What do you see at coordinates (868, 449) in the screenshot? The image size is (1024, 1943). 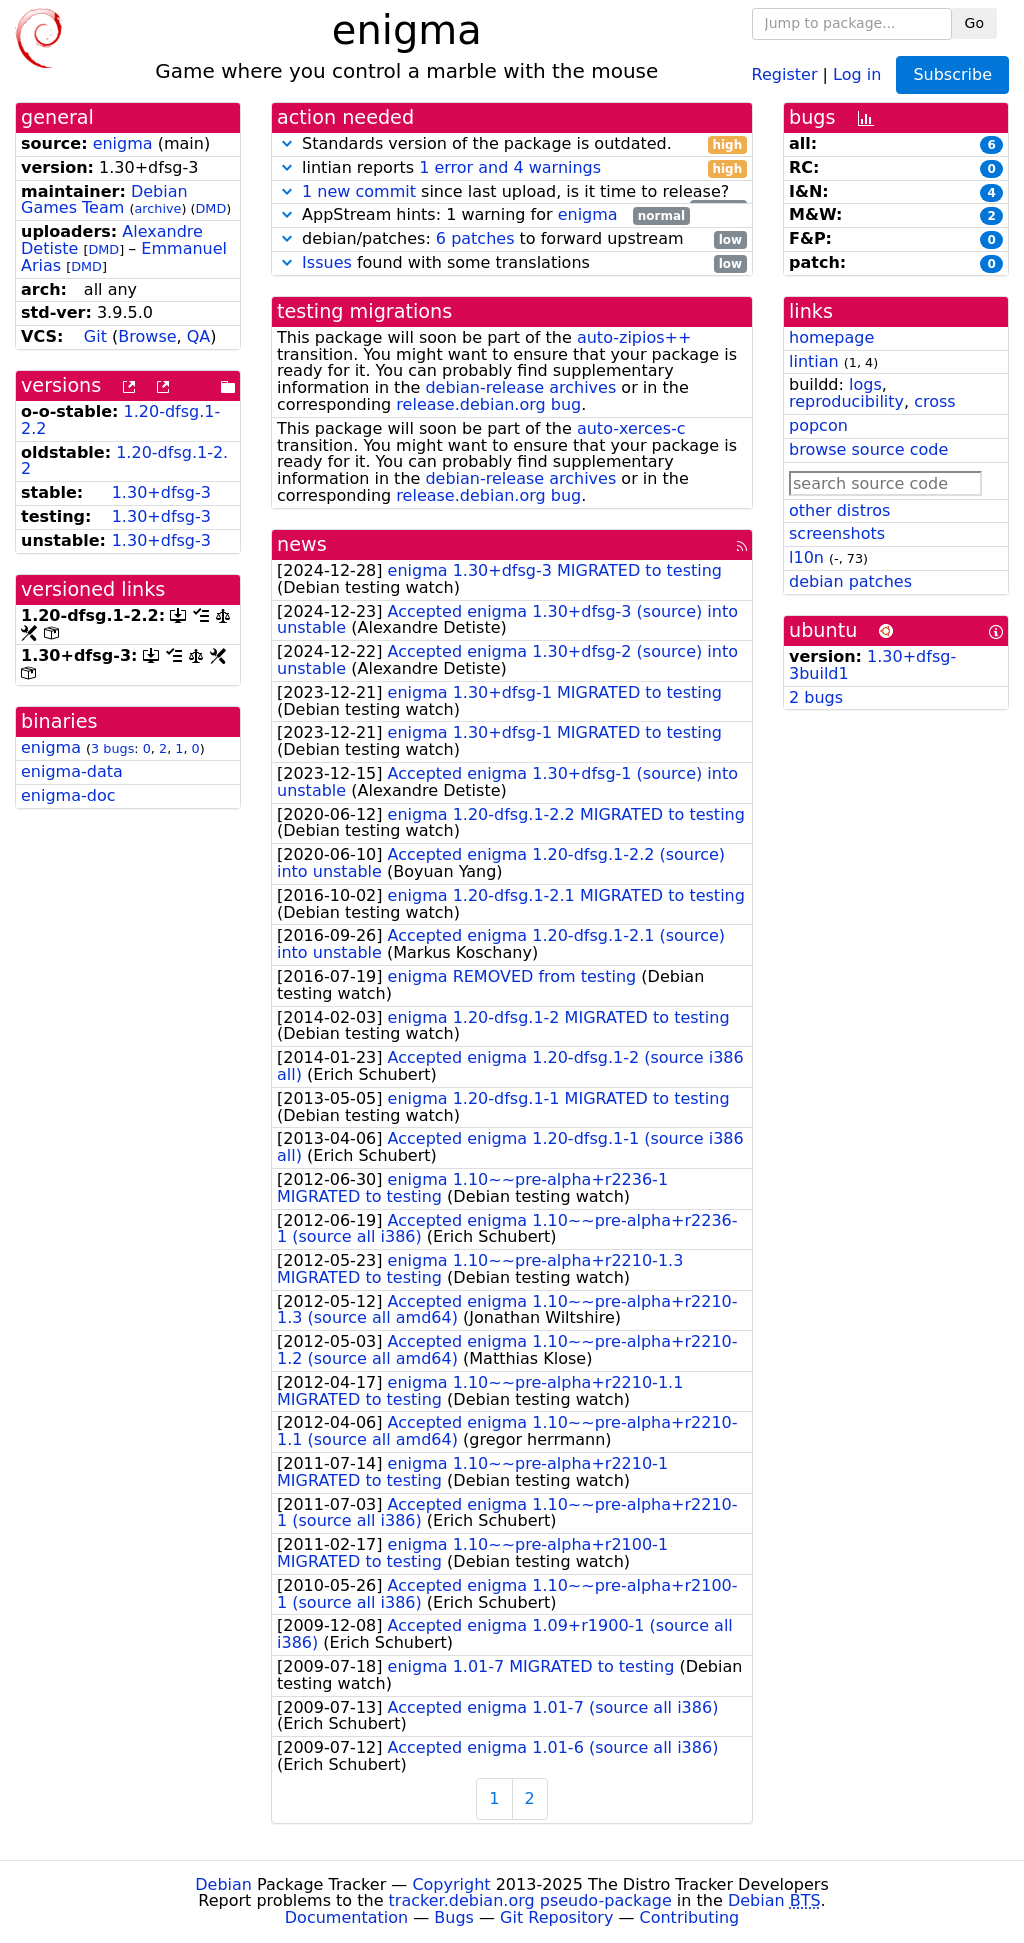 I see `browse source code` at bounding box center [868, 449].